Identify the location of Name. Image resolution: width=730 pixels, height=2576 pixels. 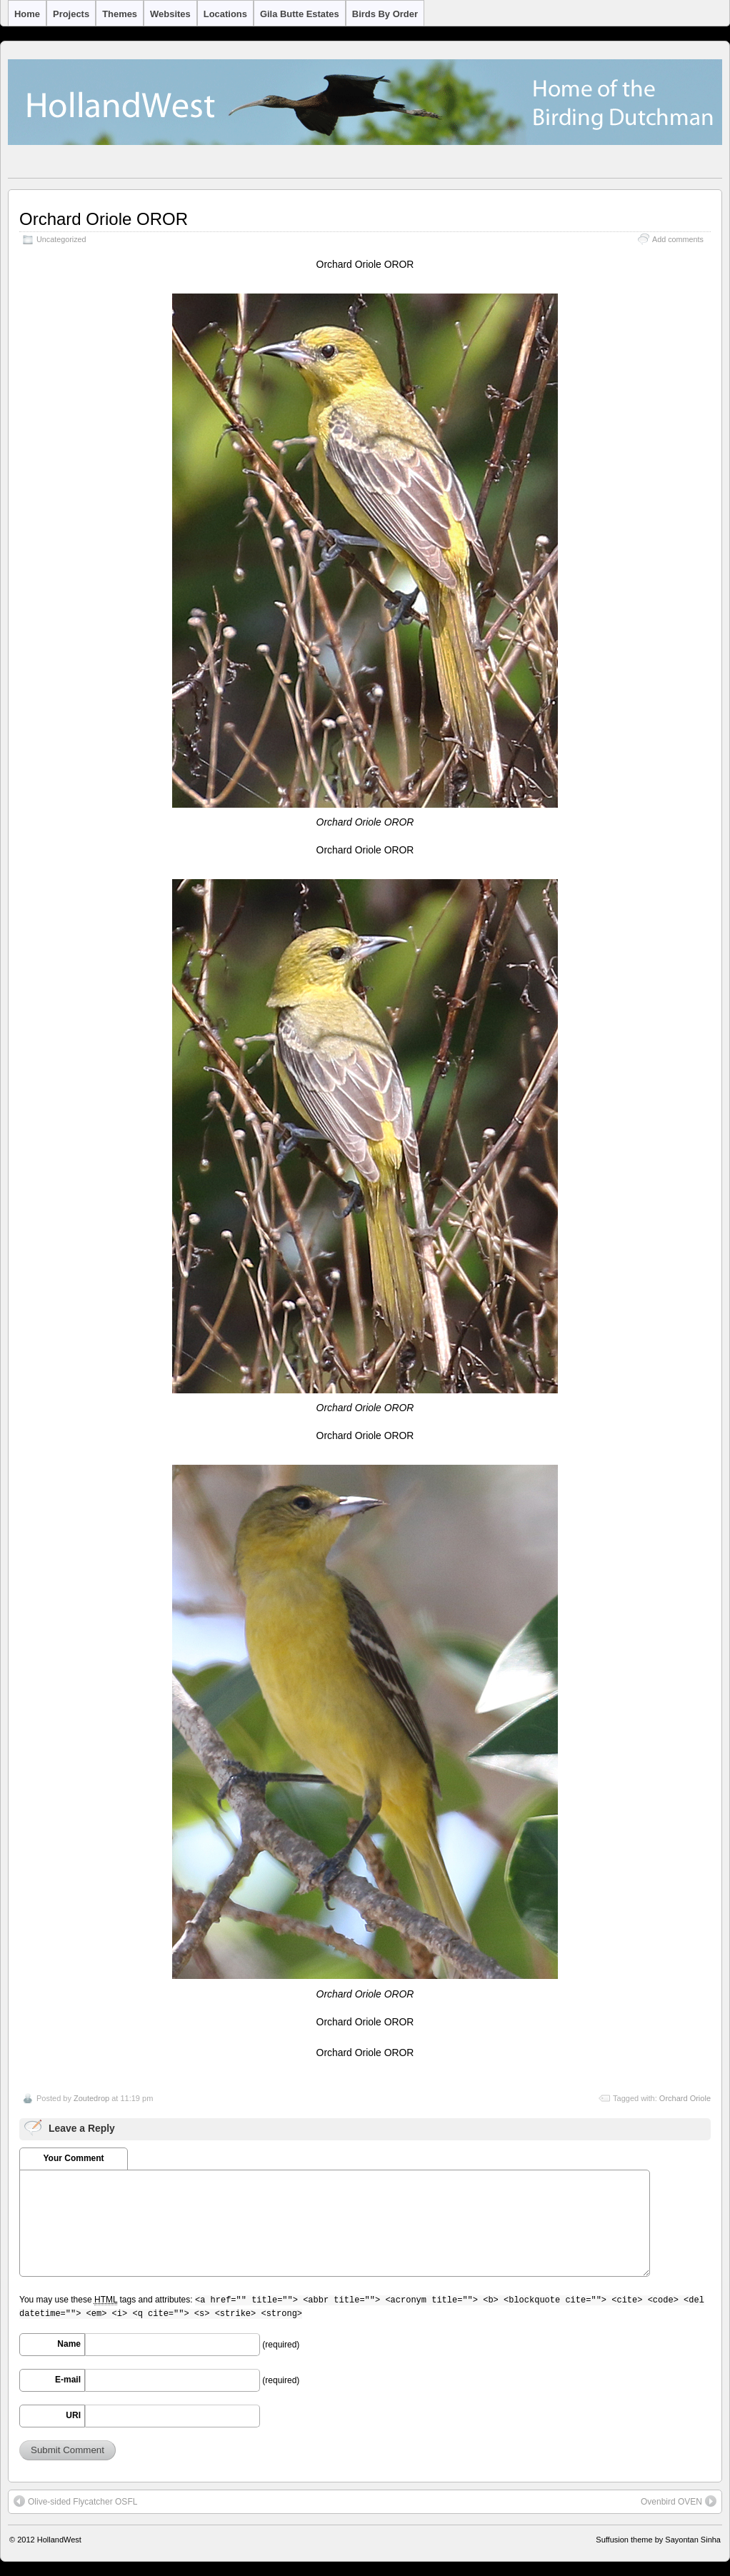
(69, 2344).